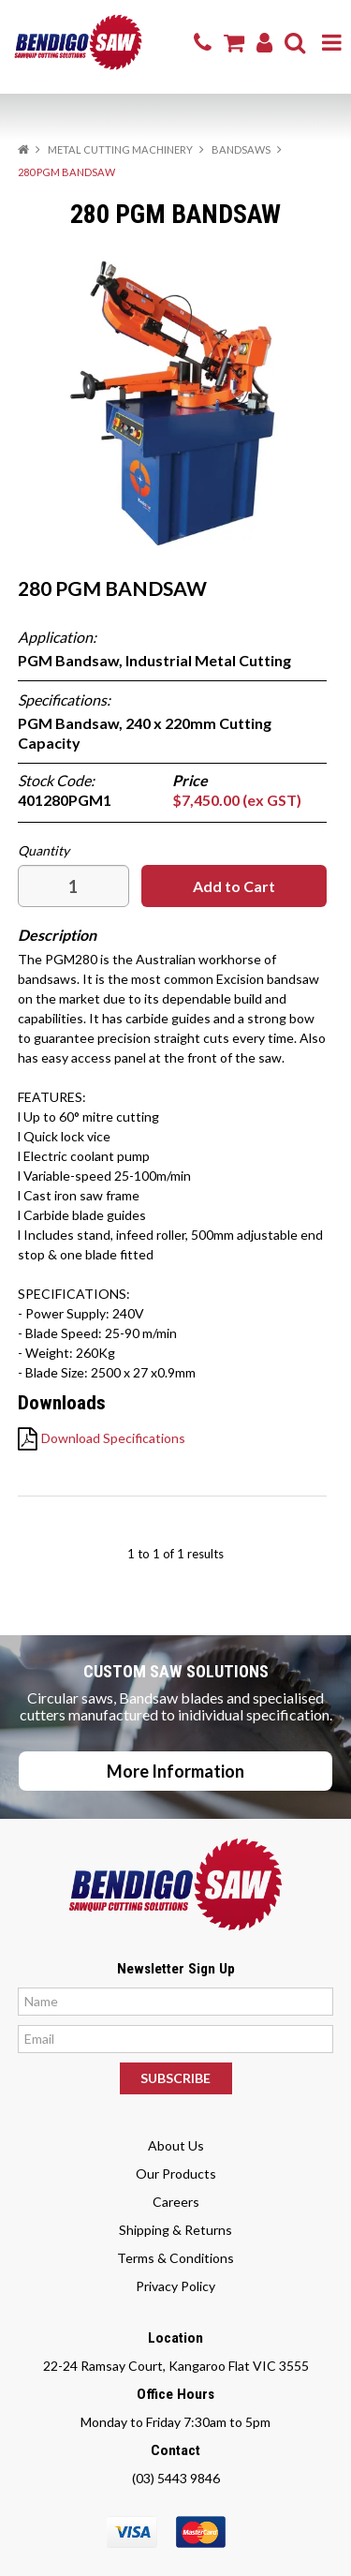 This screenshot has width=351, height=2576. Describe the element at coordinates (175, 2230) in the screenshot. I see `Shipping & Returns` at that location.